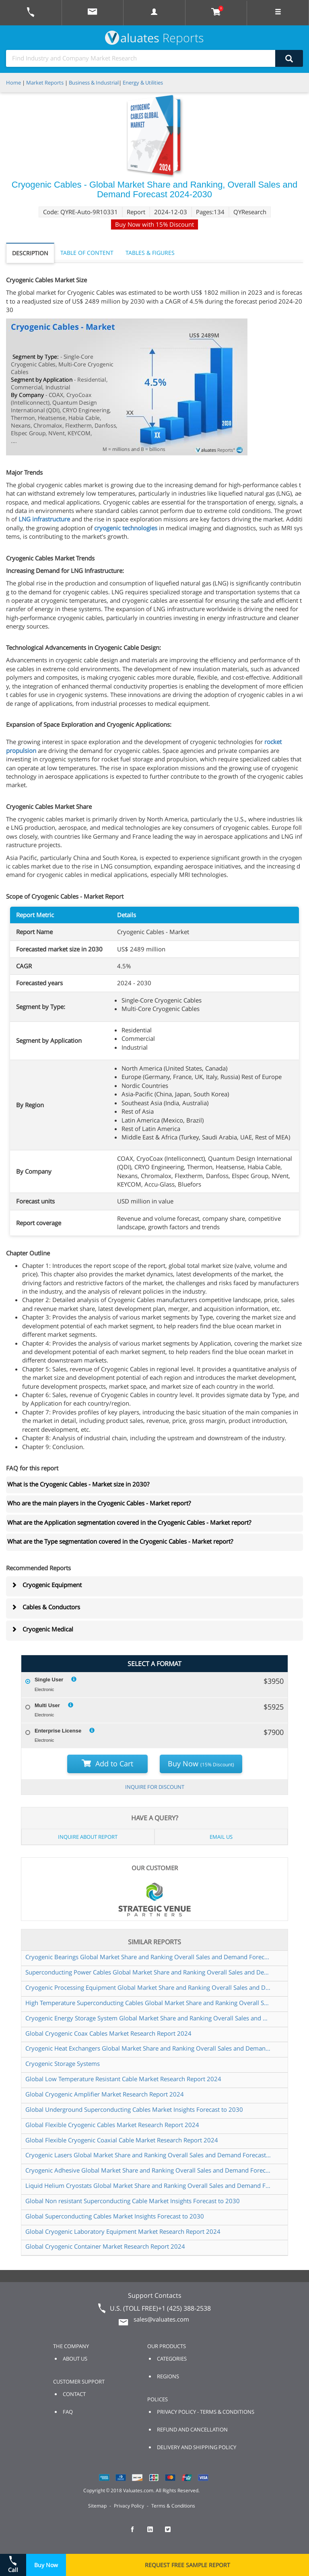 The image size is (309, 2576). Describe the element at coordinates (129, 2505) in the screenshot. I see `Privacy Policy` at that location.